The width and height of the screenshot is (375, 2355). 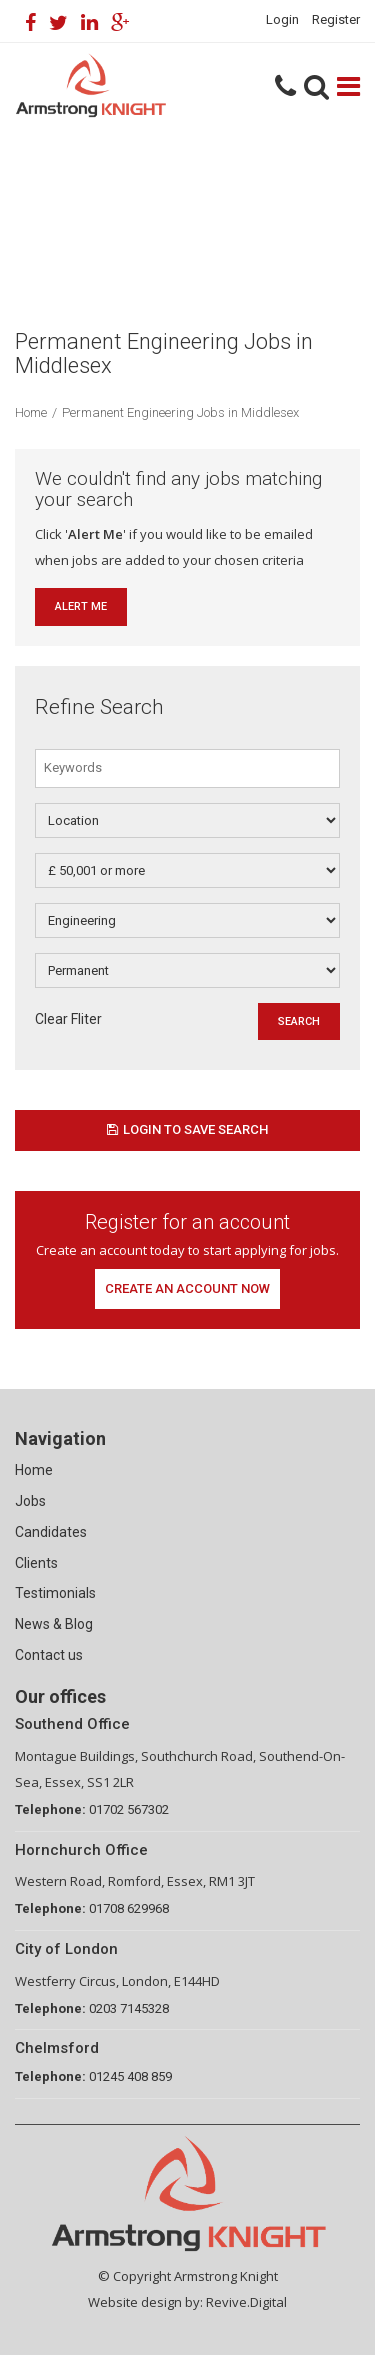 I want to click on Alert Me, so click(x=81, y=606).